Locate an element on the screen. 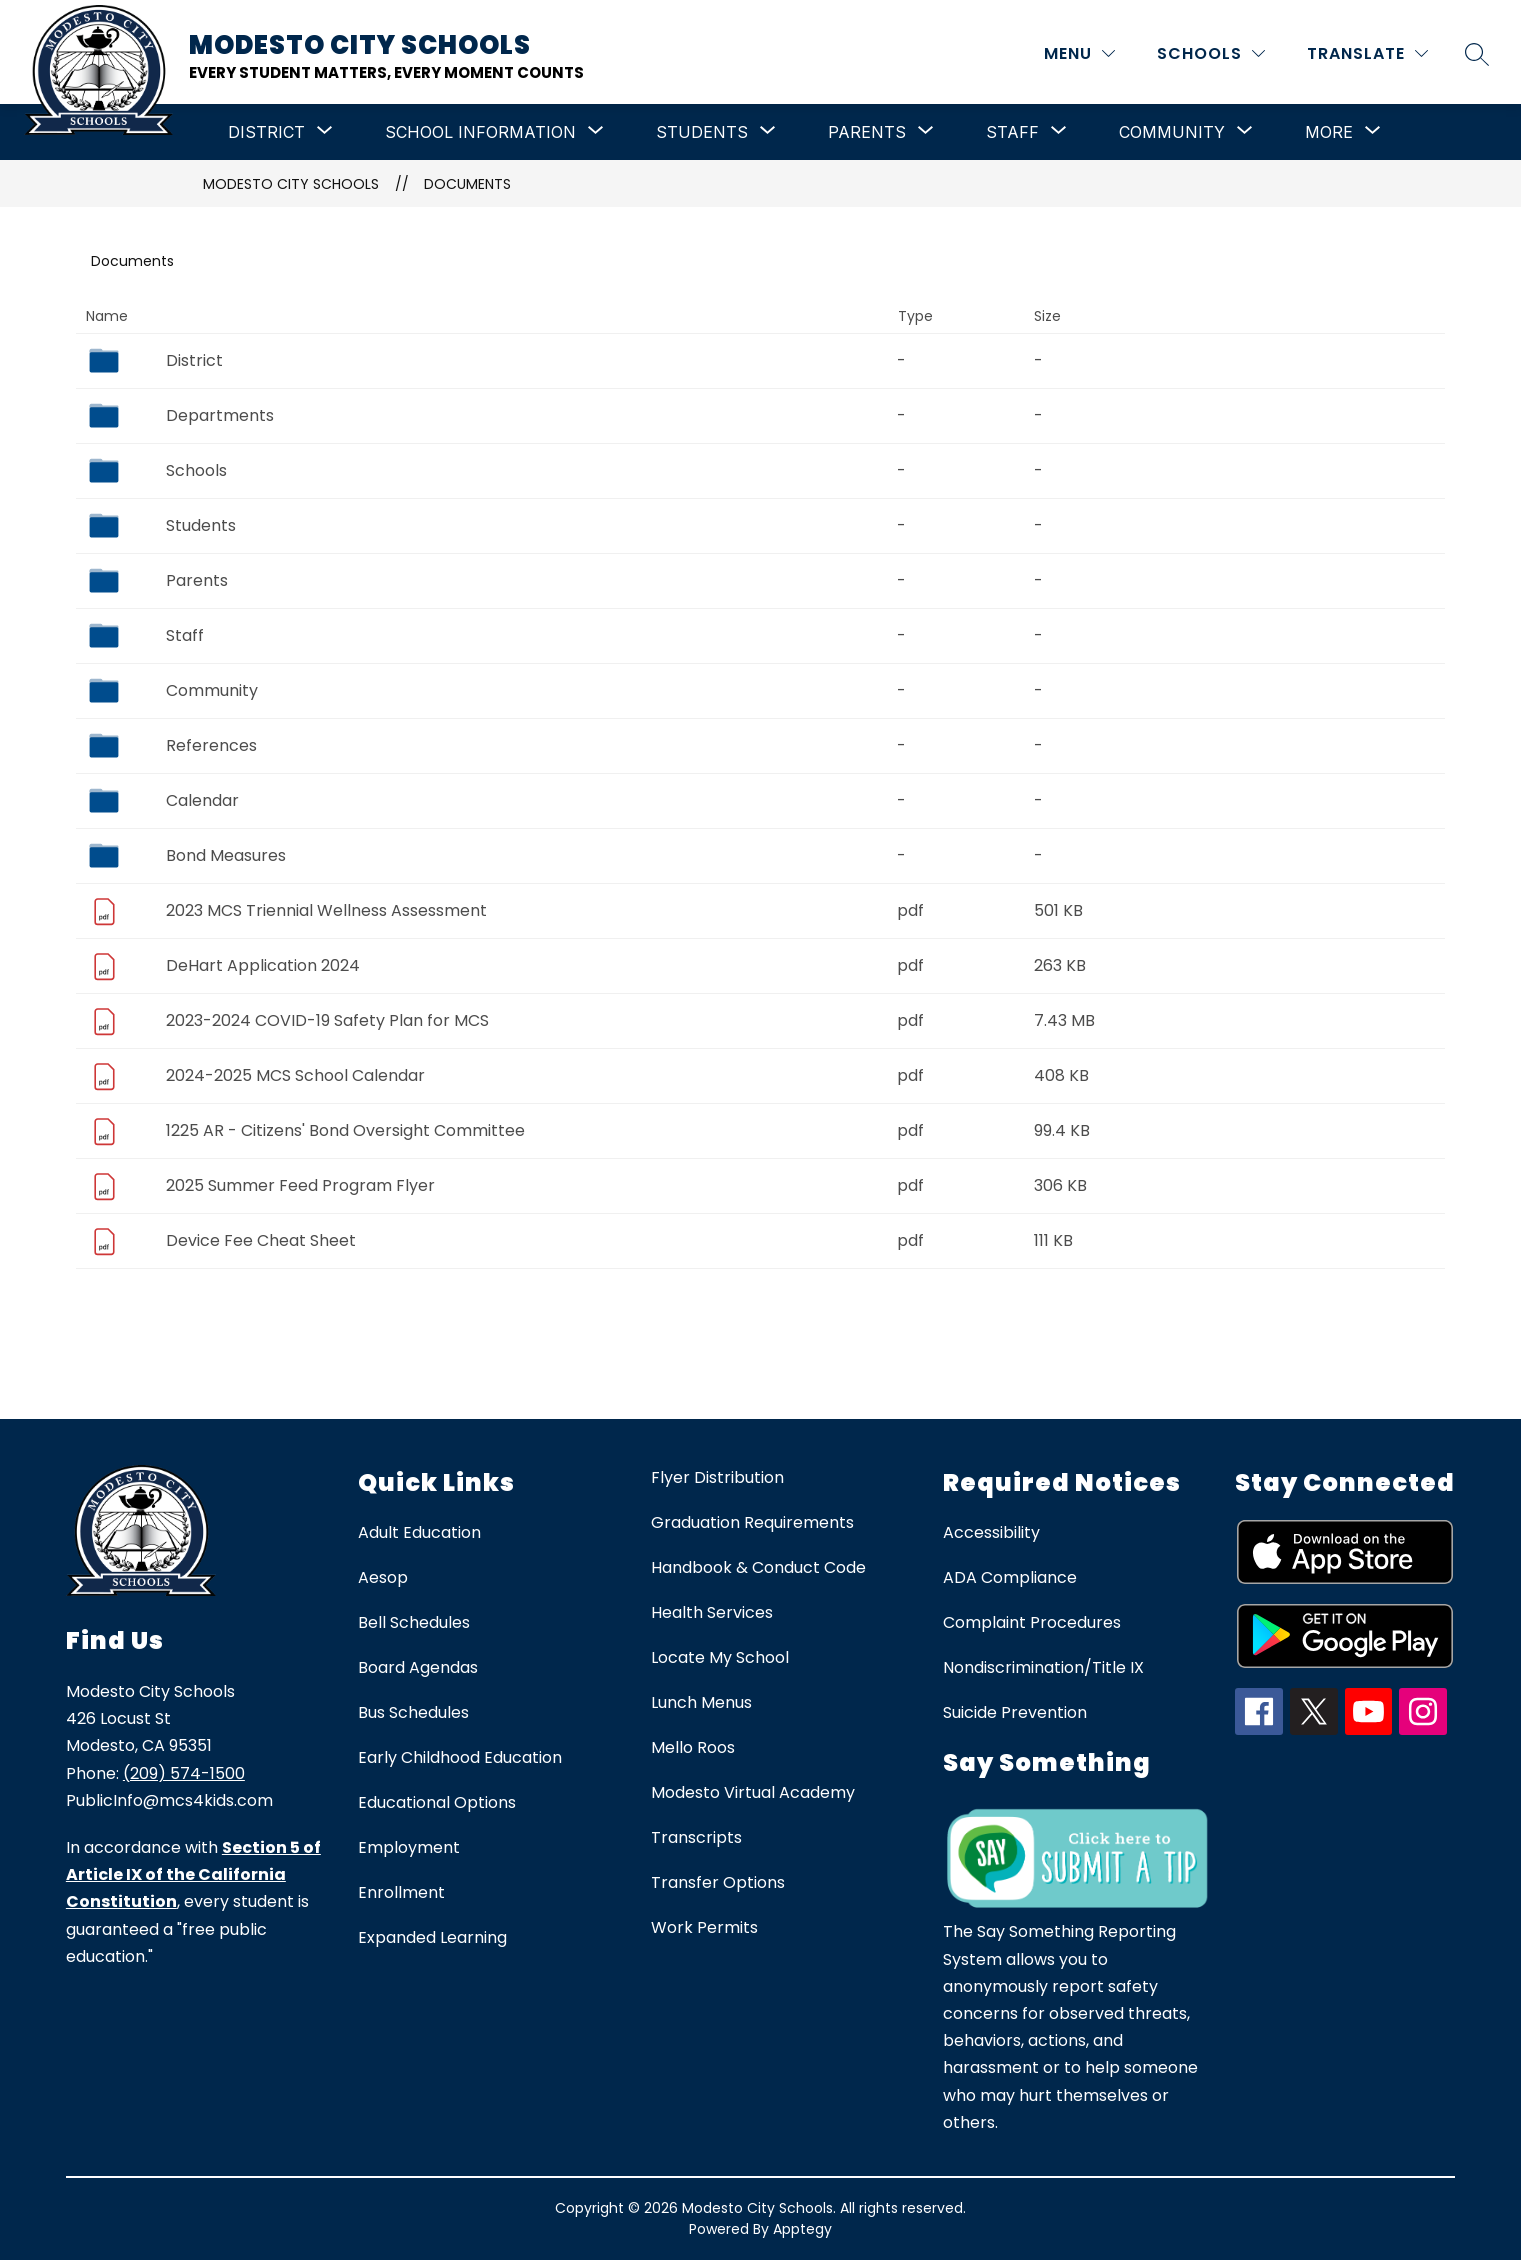  Aesop is located at coordinates (383, 1577).